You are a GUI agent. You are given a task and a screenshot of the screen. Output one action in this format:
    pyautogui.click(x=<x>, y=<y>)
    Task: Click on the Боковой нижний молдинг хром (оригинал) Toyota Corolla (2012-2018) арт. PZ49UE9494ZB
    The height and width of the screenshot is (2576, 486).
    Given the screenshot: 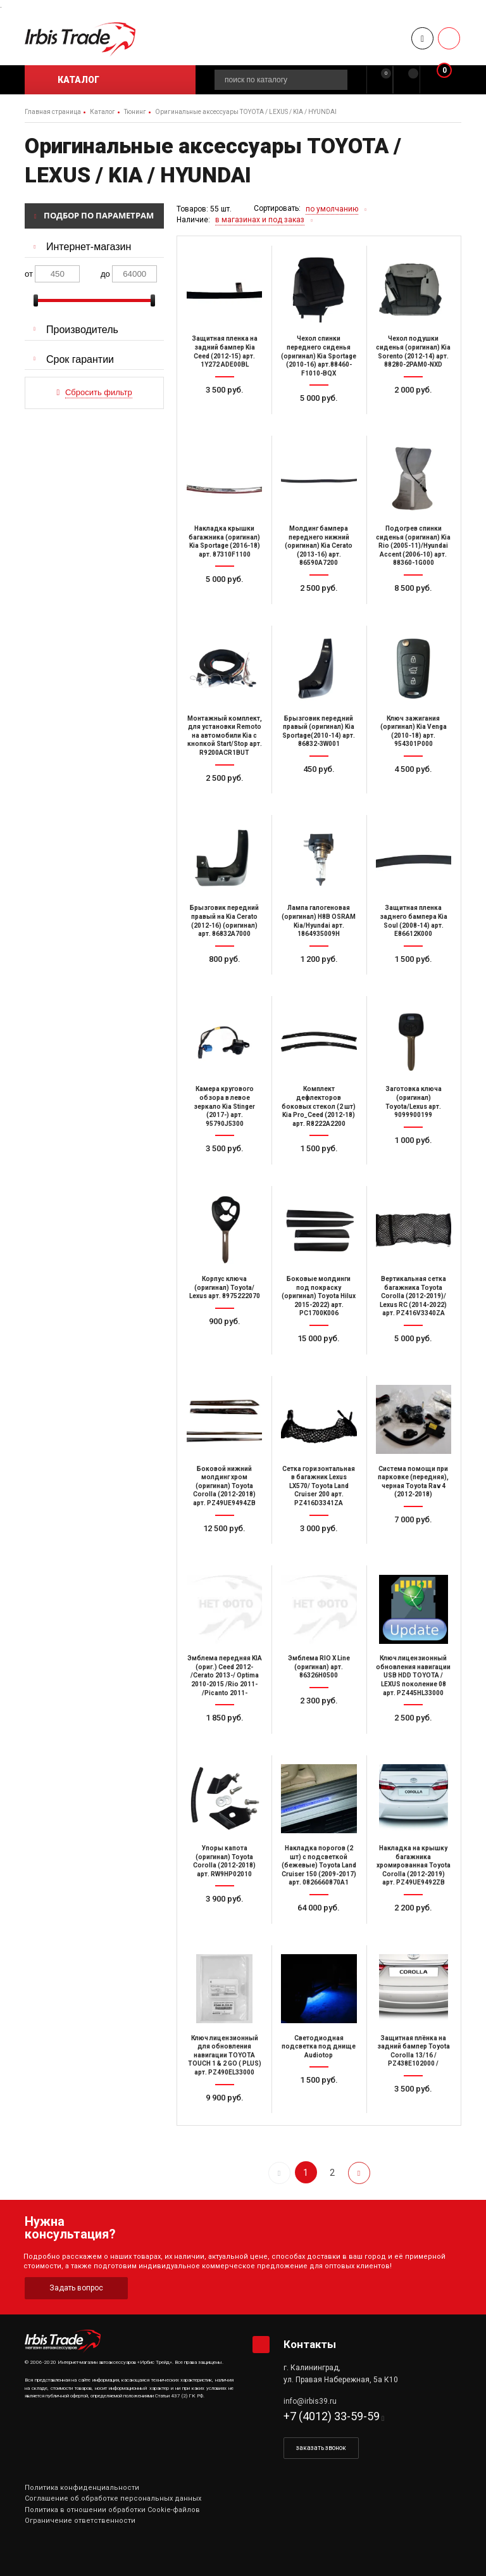 What is the action you would take?
    pyautogui.click(x=224, y=1485)
    